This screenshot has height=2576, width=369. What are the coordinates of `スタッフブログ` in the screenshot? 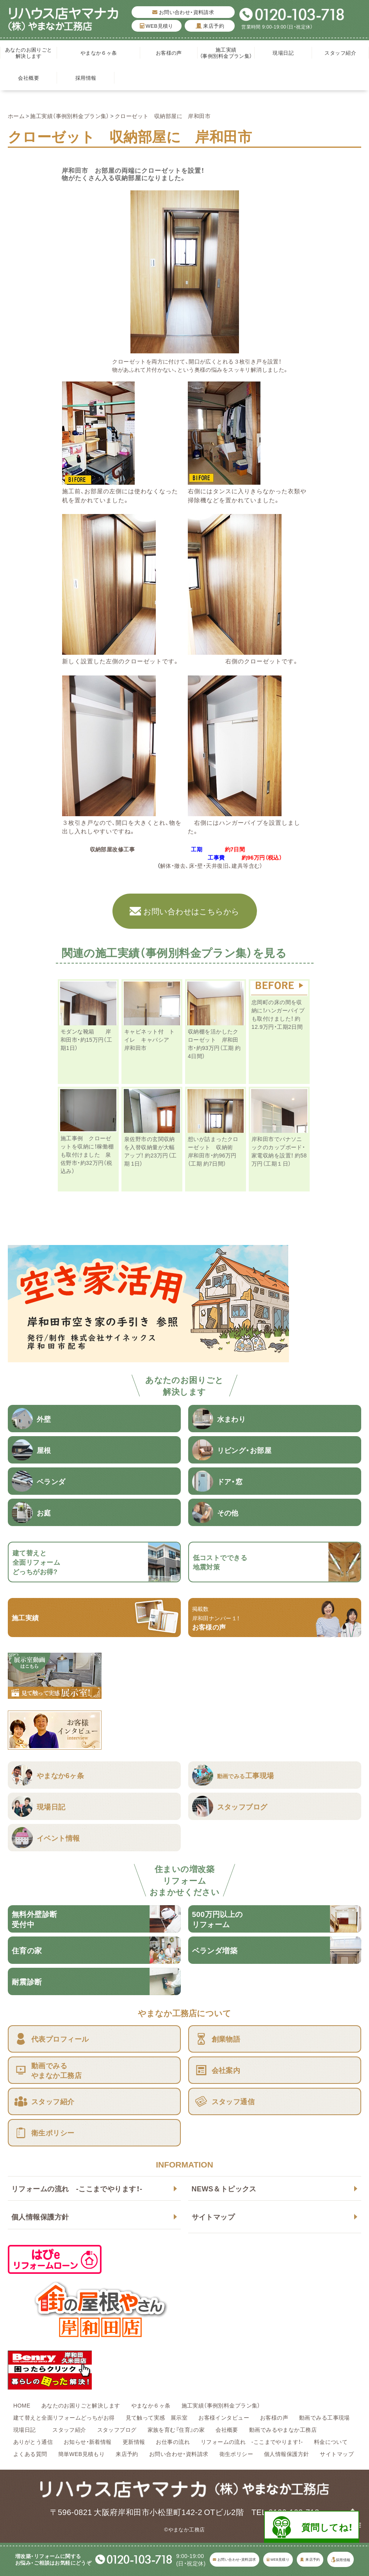 It's located at (117, 2429).